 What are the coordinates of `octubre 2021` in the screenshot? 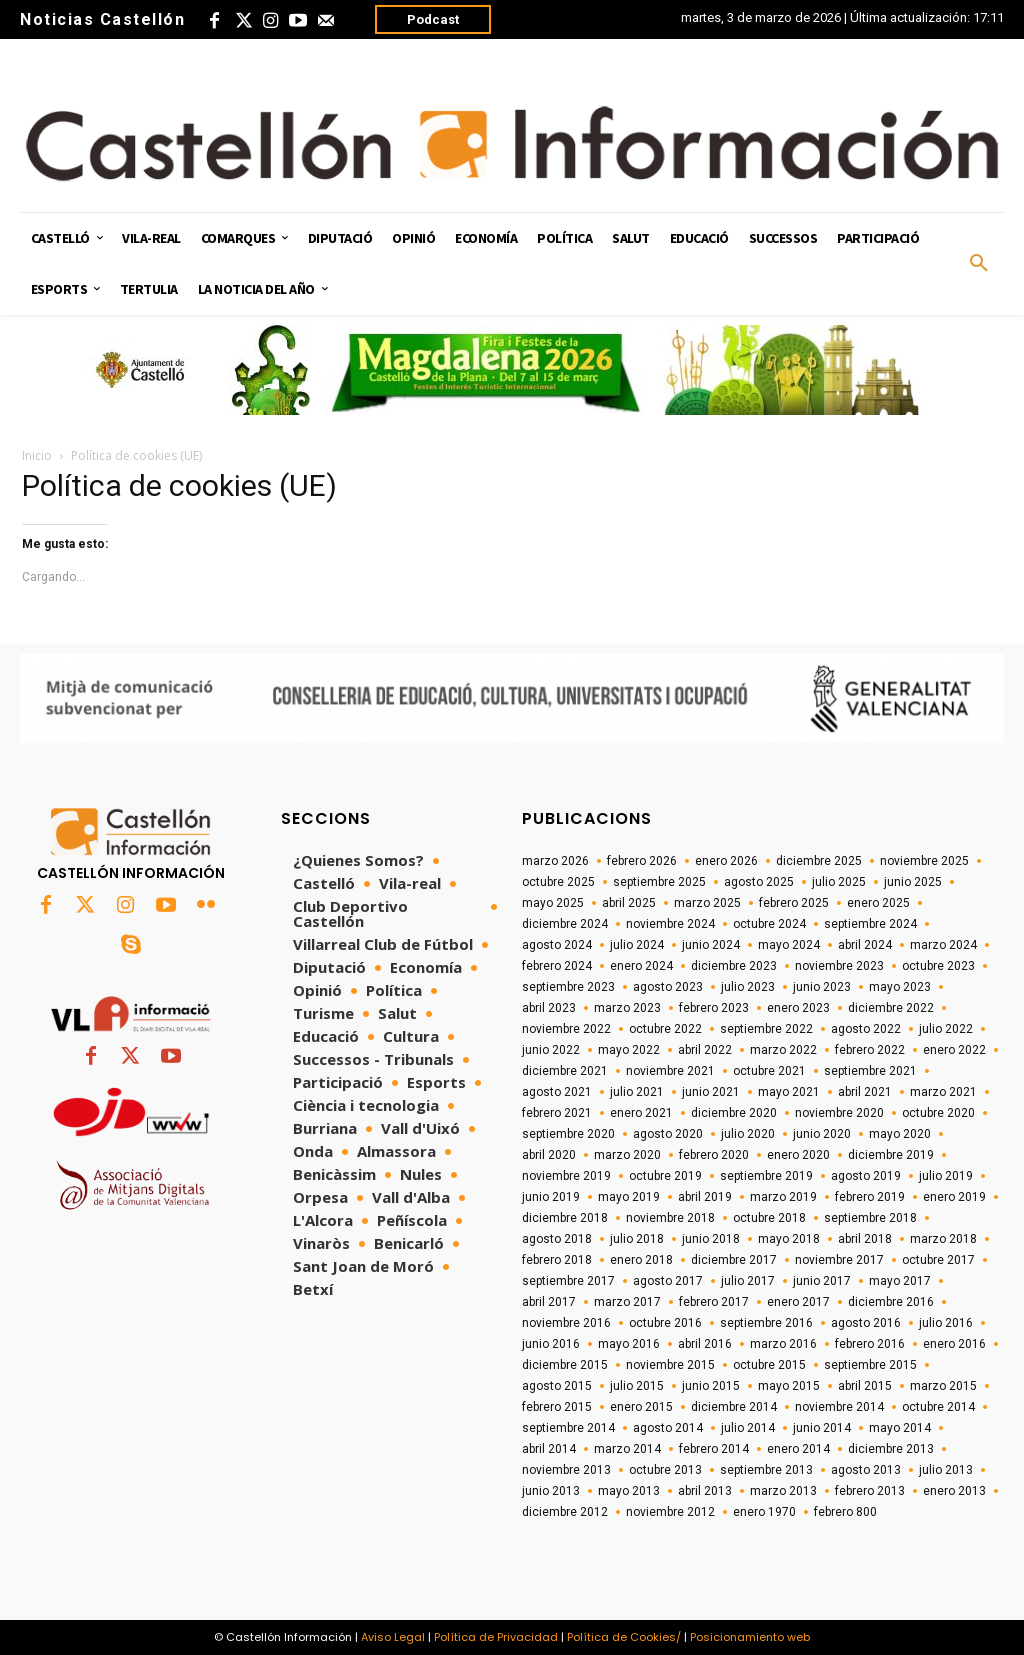 It's located at (769, 1071).